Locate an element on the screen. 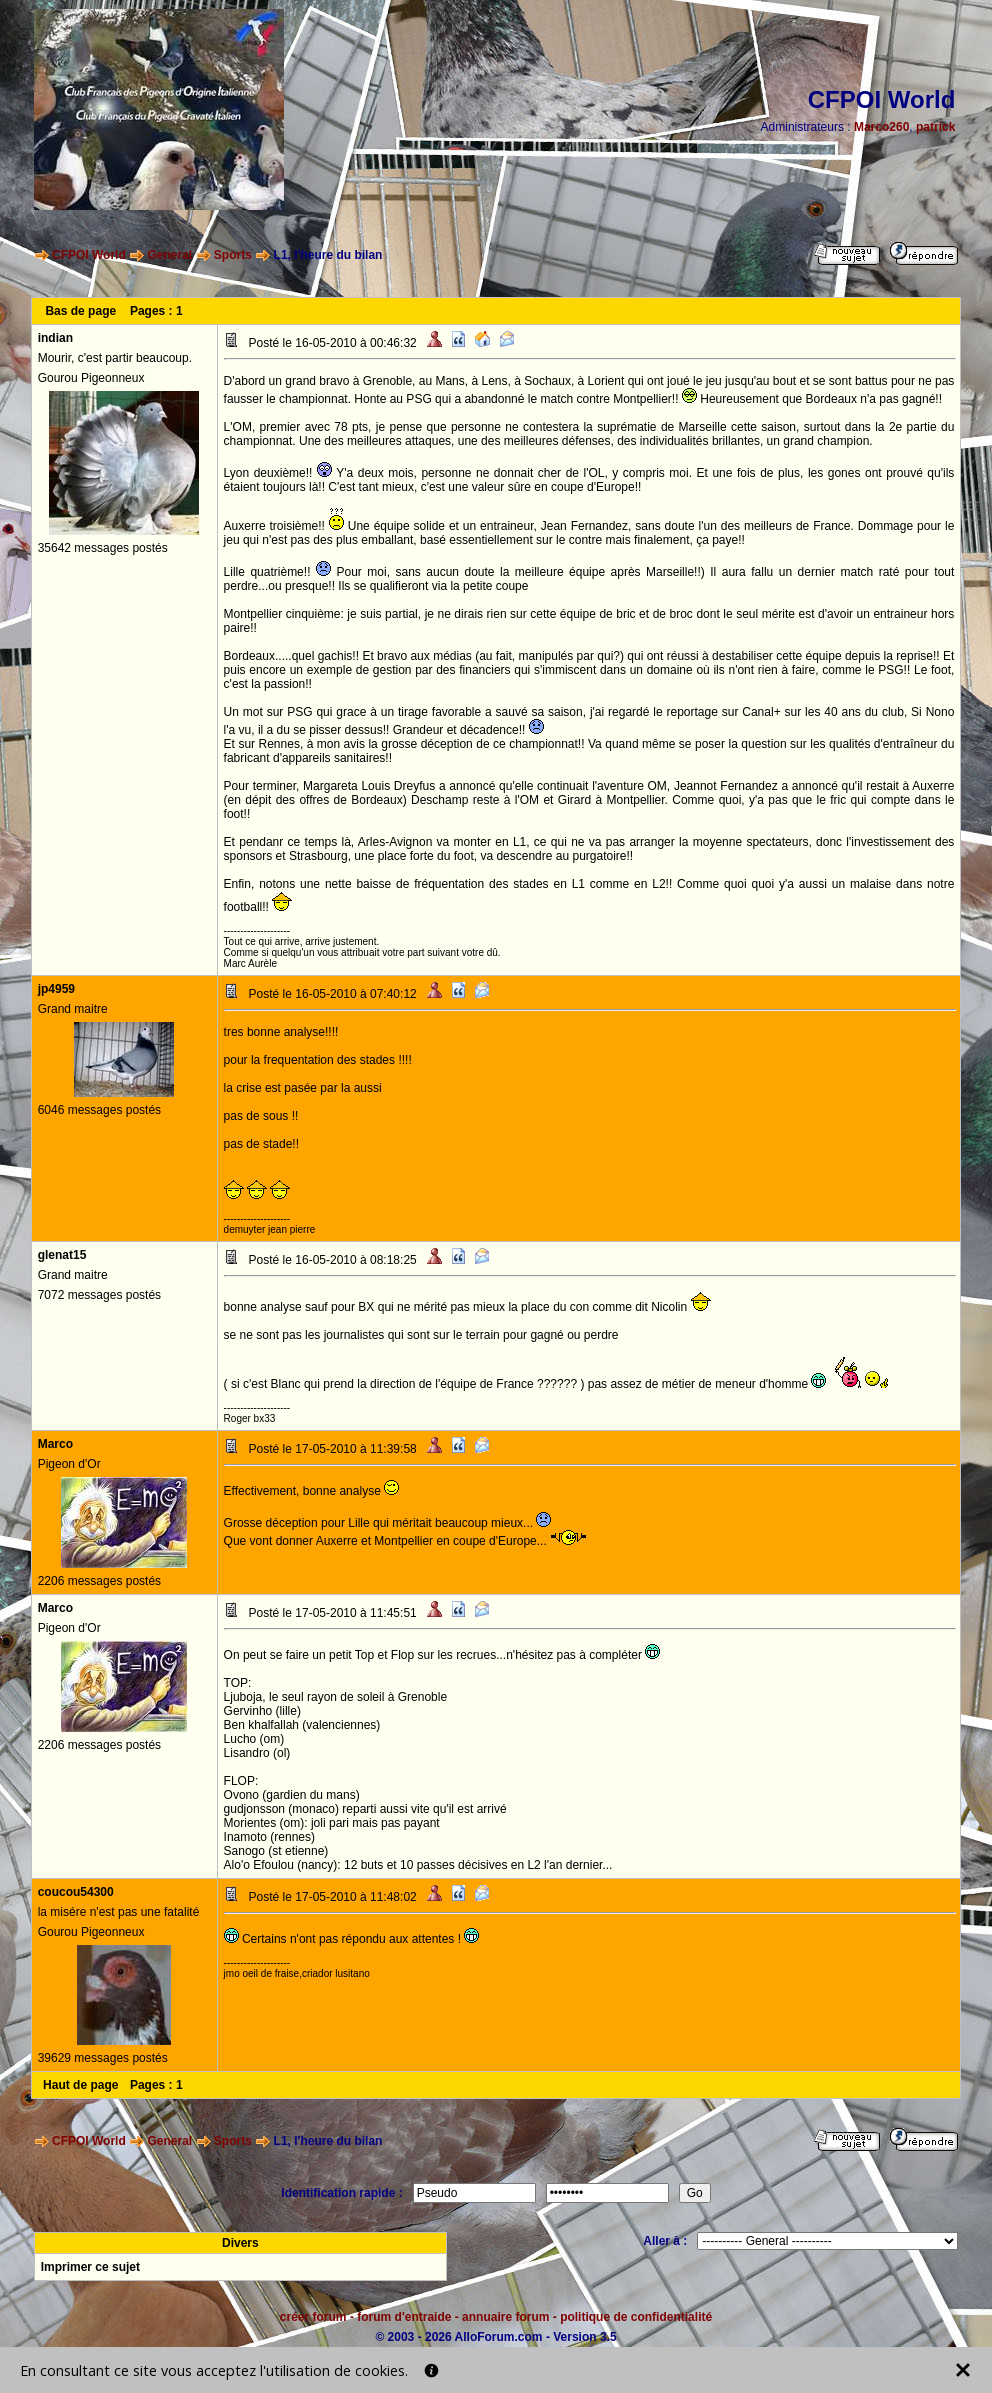 Image resolution: width=992 pixels, height=2393 pixels. Marco260 is located at coordinates (881, 127).